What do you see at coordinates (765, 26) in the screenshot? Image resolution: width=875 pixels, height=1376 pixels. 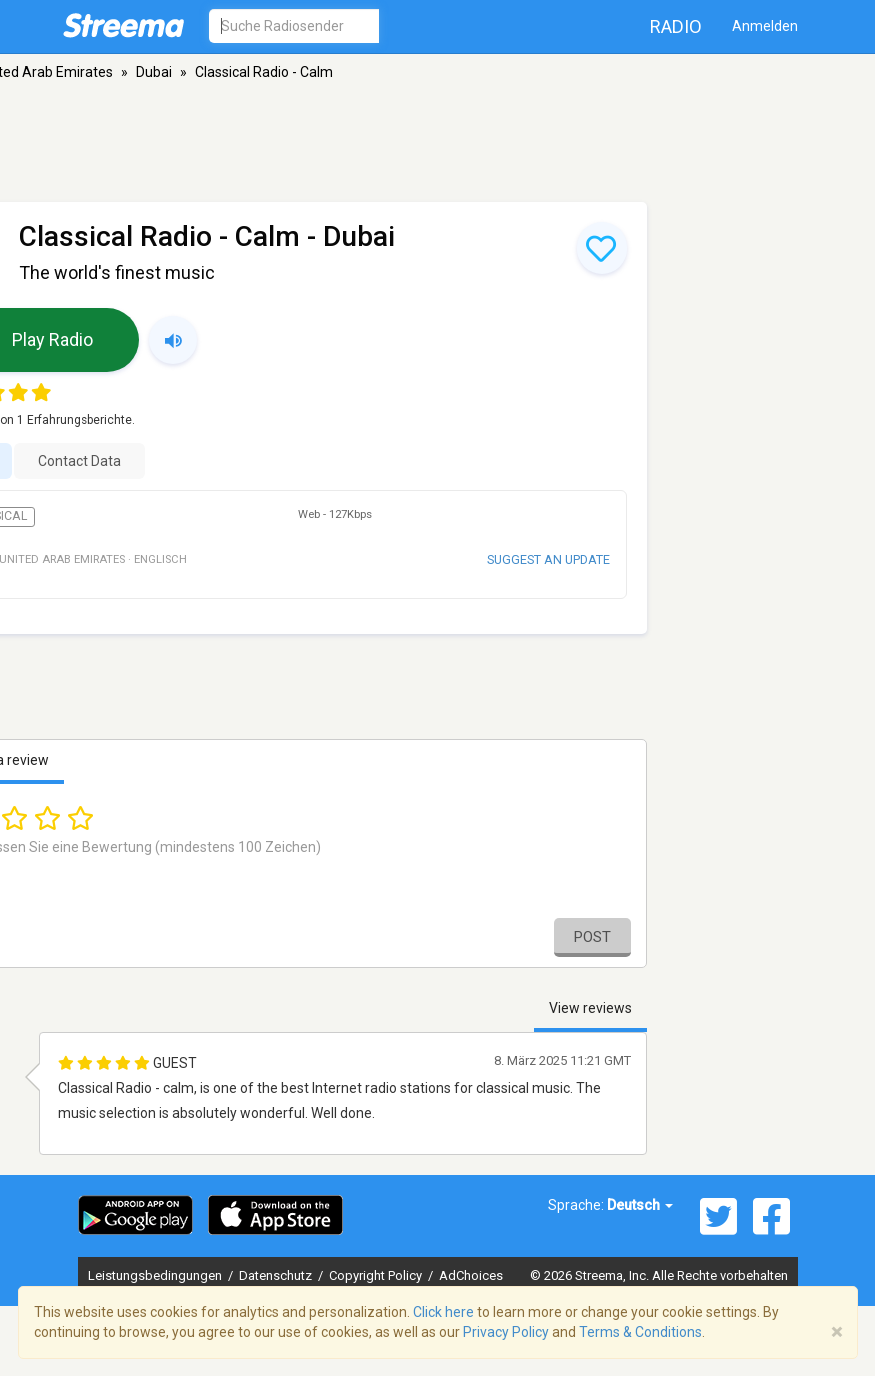 I see `Anmelden [button]` at bounding box center [765, 26].